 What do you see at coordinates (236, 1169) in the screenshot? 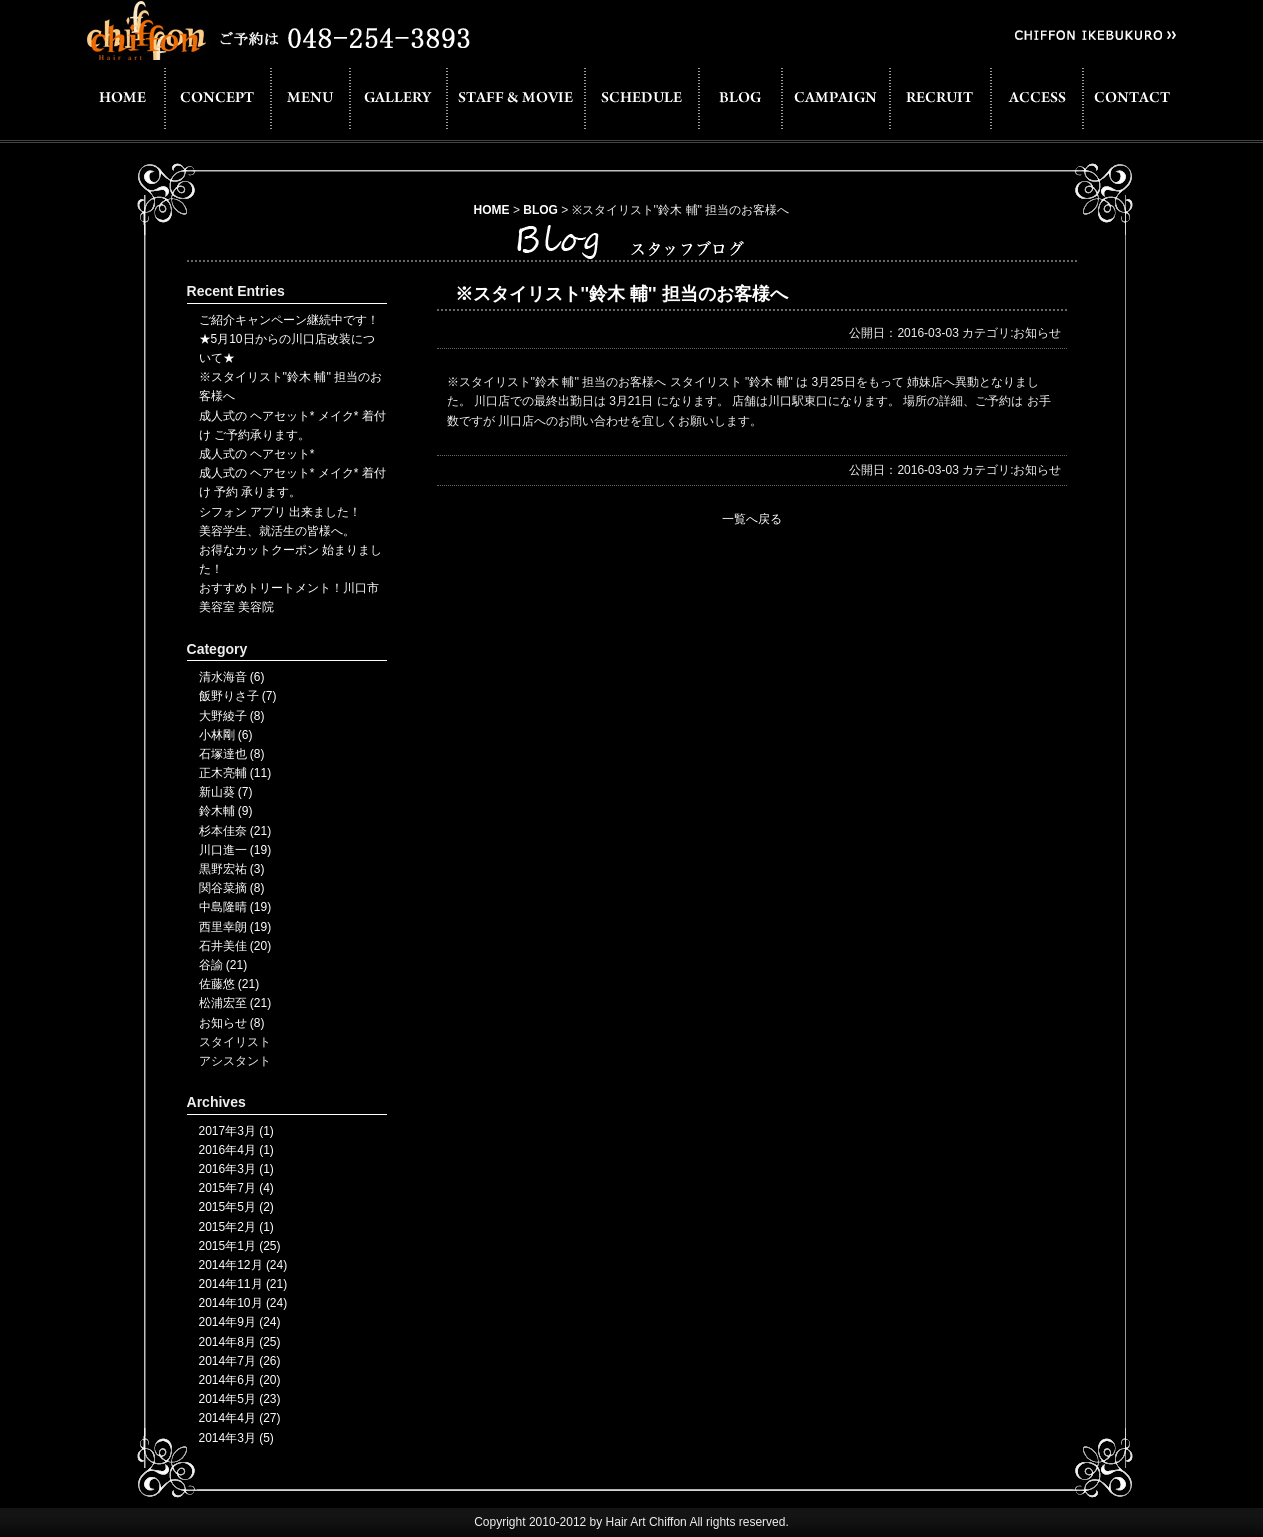
I see `2016年3月 (1)` at bounding box center [236, 1169].